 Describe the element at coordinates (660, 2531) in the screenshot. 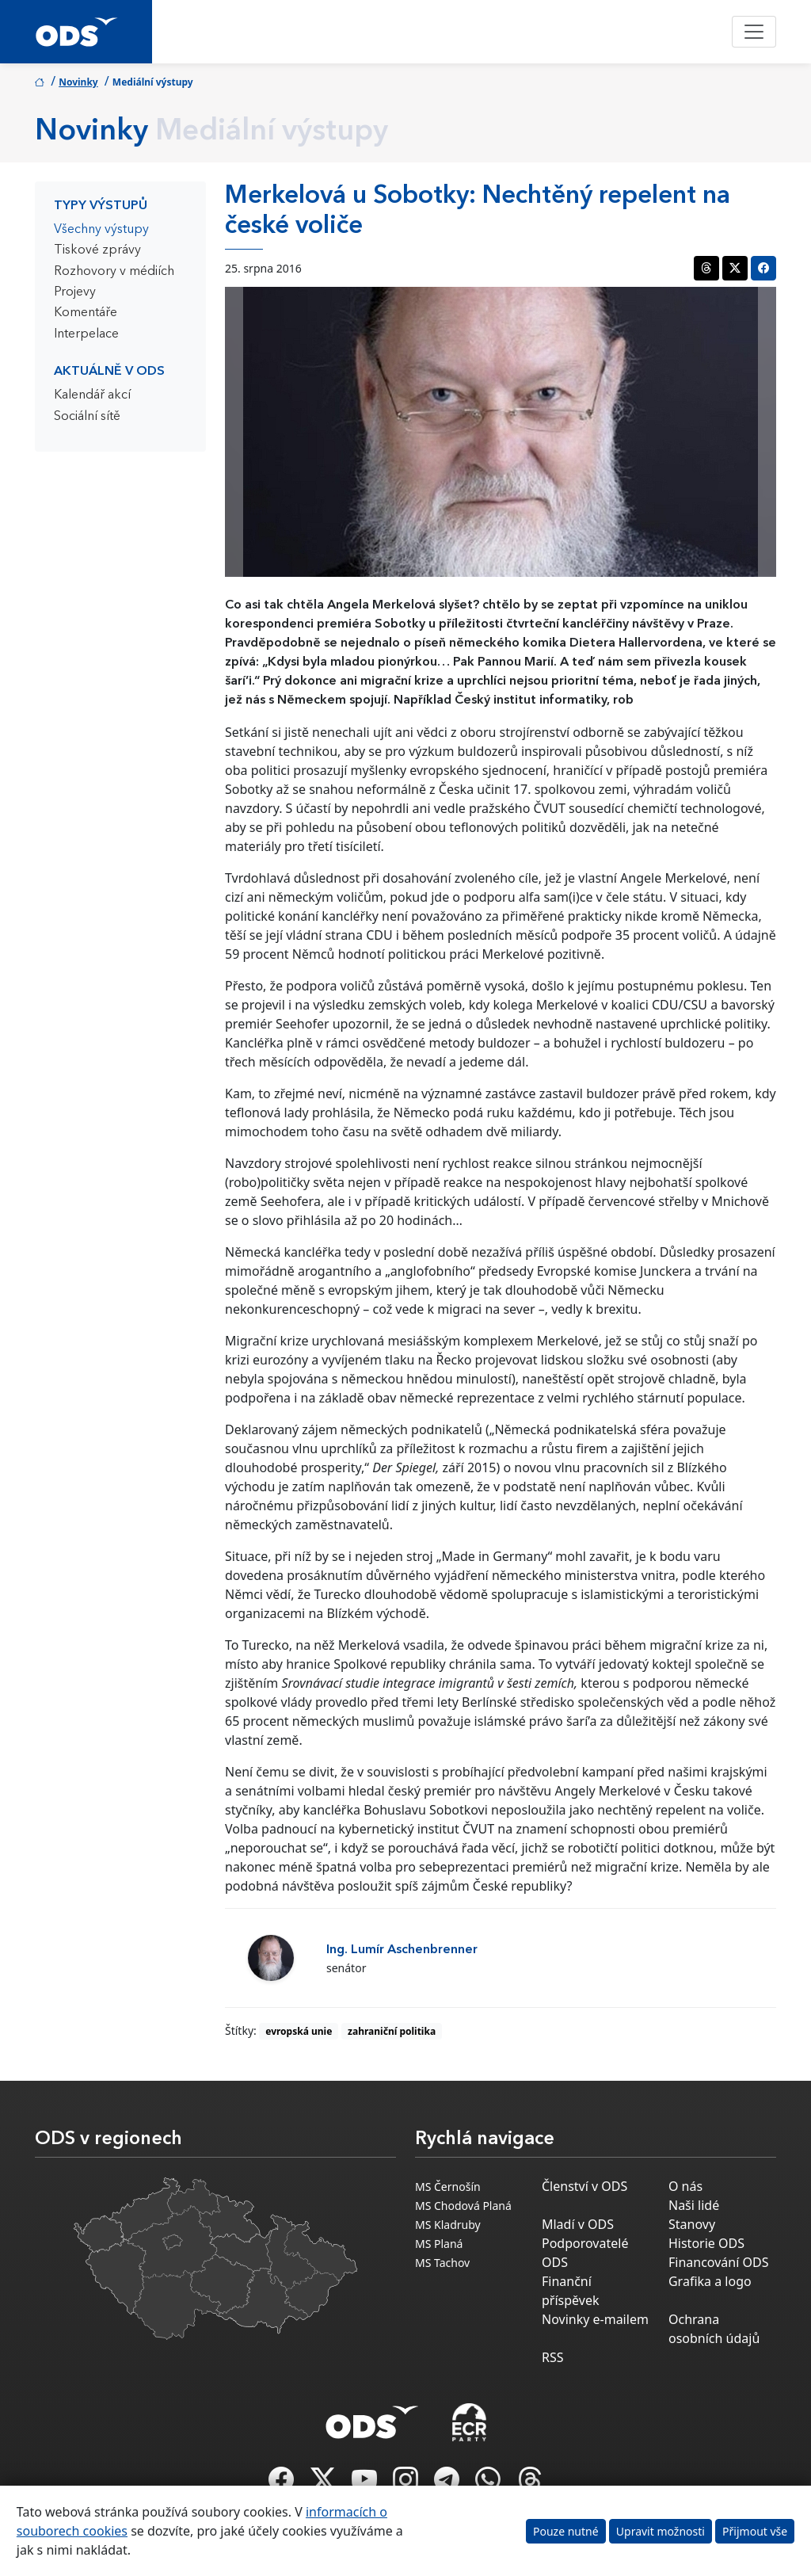

I see `Upravit možnosti` at that location.